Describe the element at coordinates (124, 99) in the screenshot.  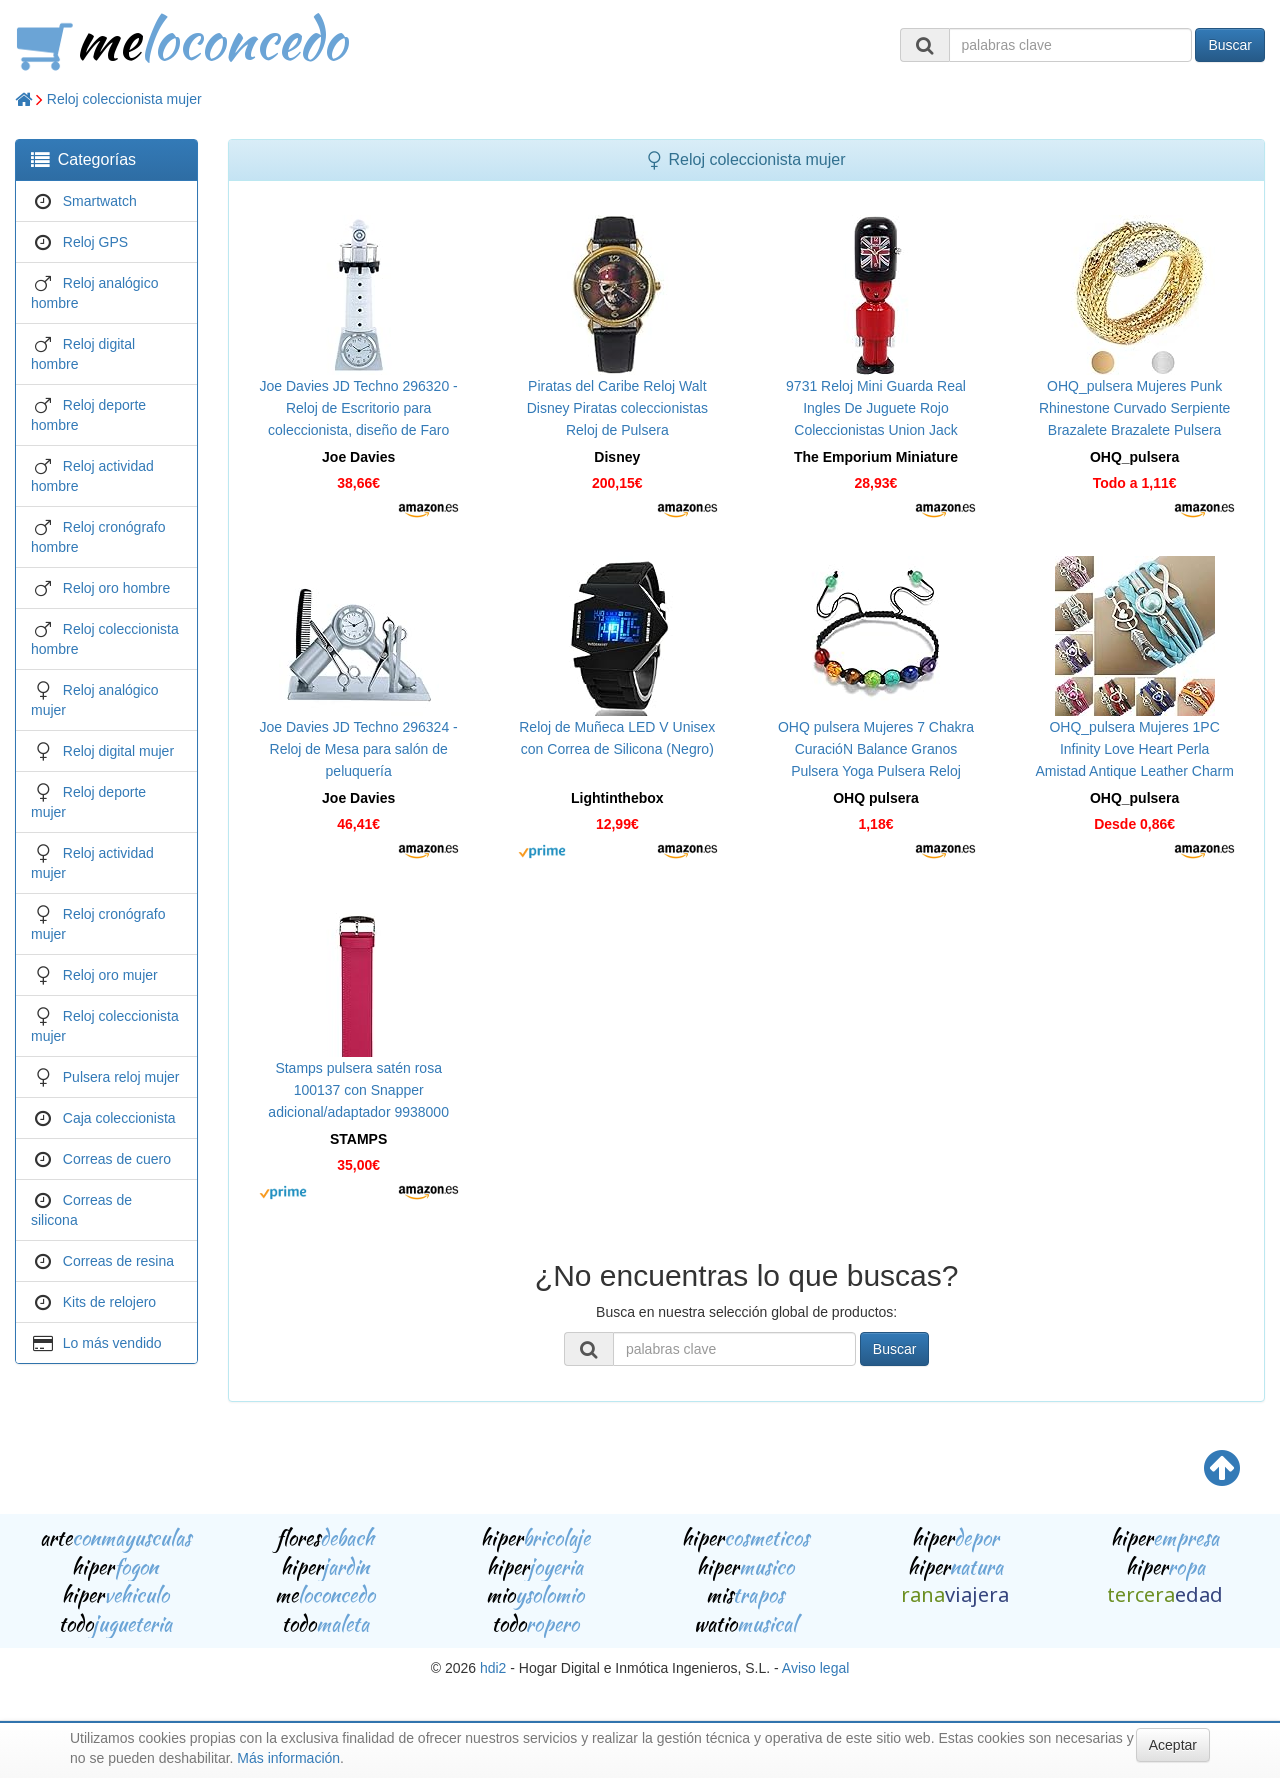
I see `Reloj coleccionista mujer` at that location.